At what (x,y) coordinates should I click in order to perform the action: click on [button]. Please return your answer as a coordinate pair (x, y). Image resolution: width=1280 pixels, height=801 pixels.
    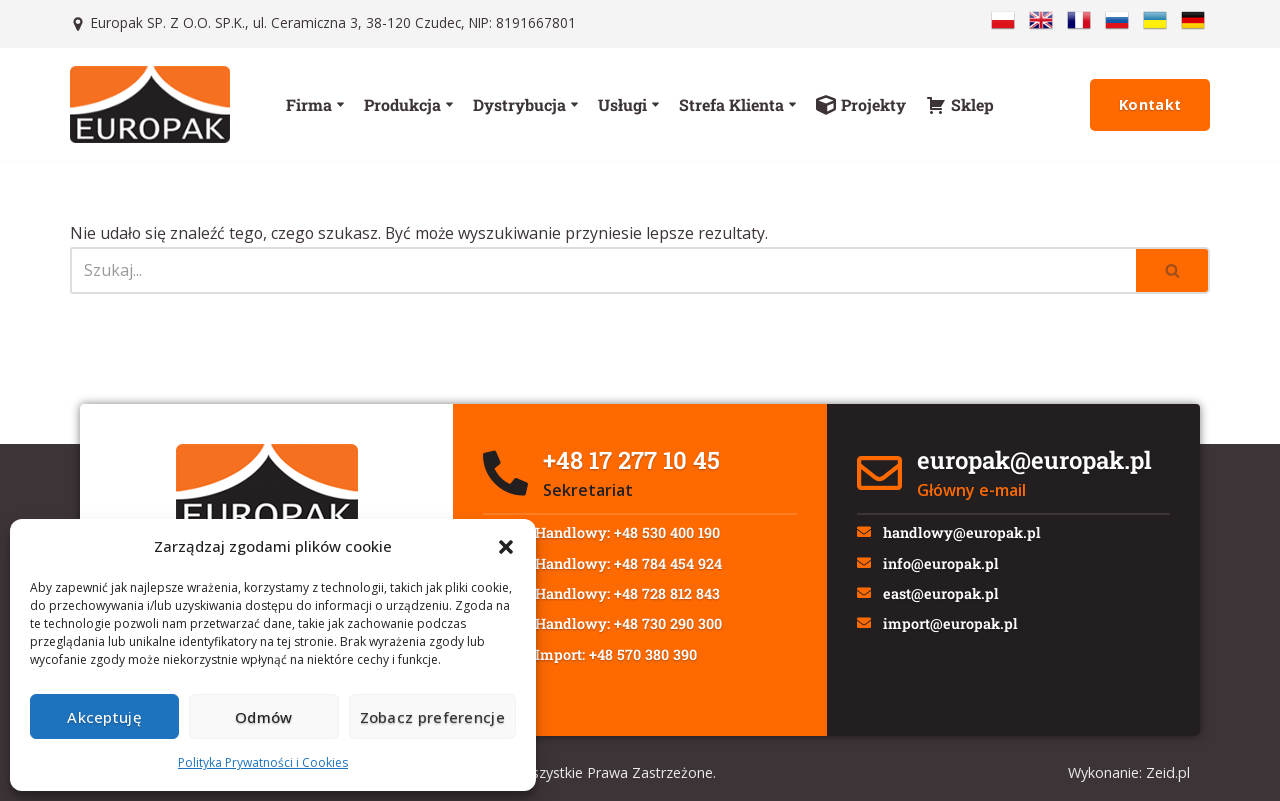
    Looking at the image, I should click on (506, 547).